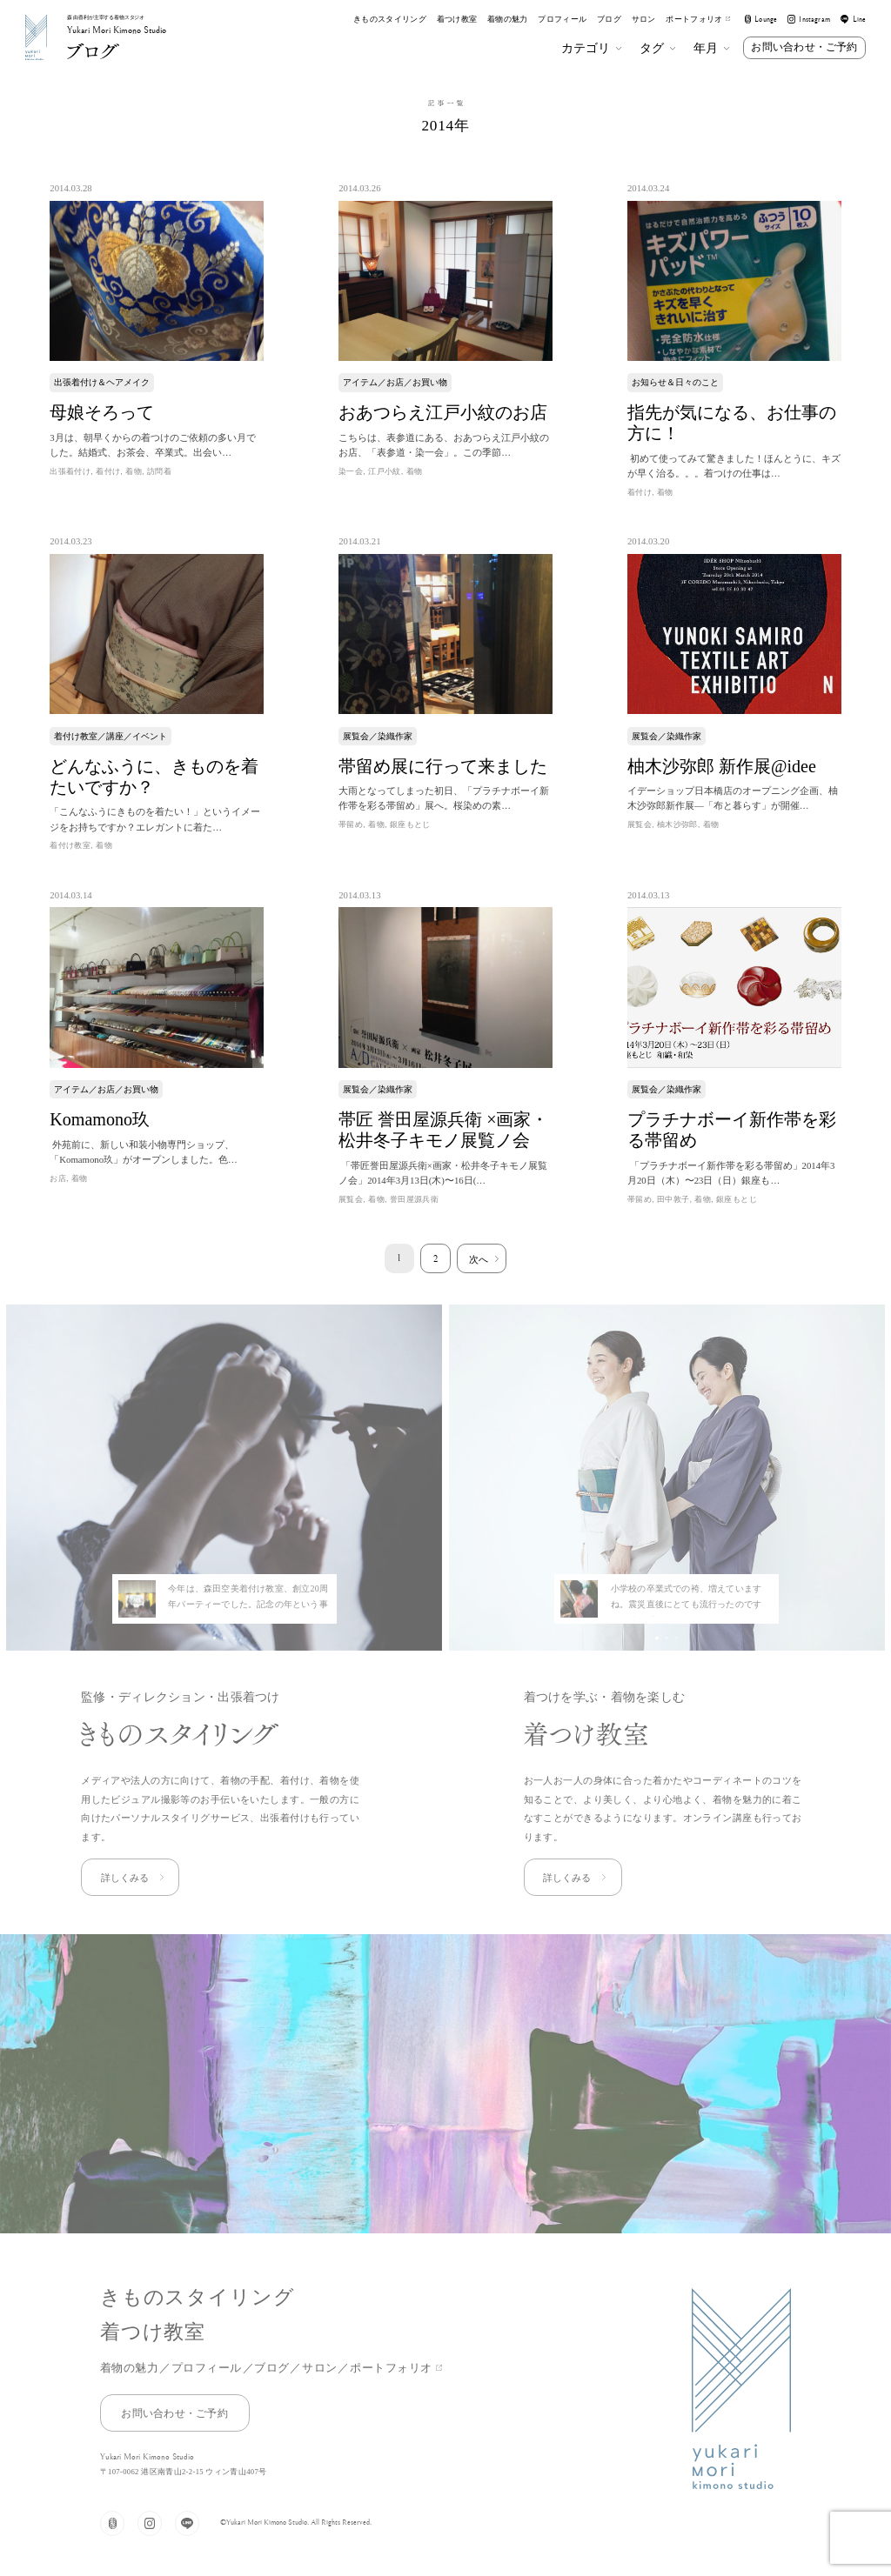 The width and height of the screenshot is (891, 2576). Describe the element at coordinates (562, 19) in the screenshot. I see `プロフィール` at that location.